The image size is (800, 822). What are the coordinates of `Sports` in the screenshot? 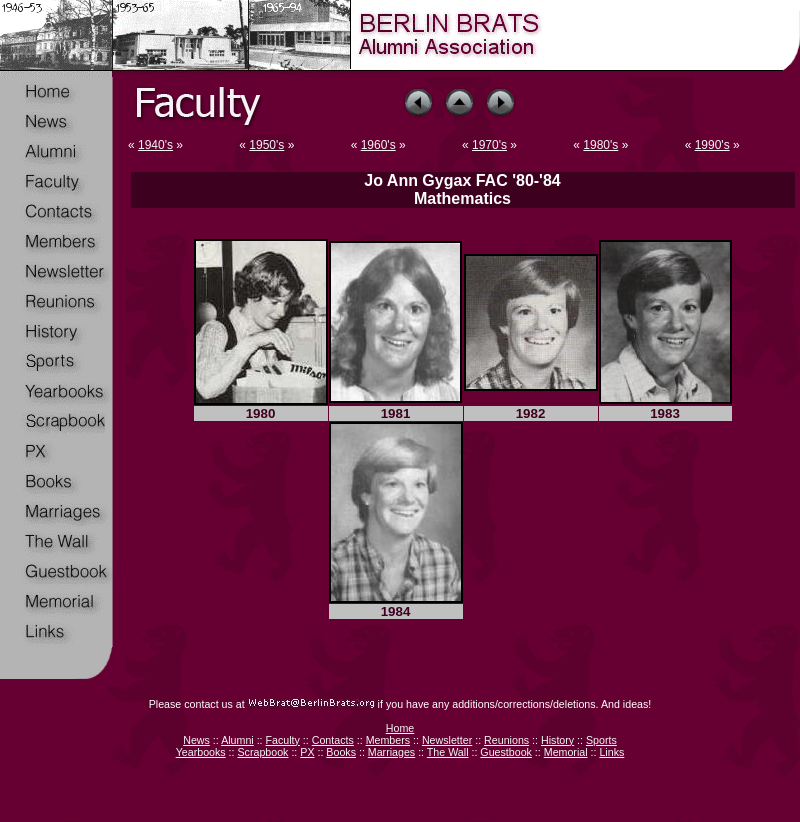 It's located at (601, 740).